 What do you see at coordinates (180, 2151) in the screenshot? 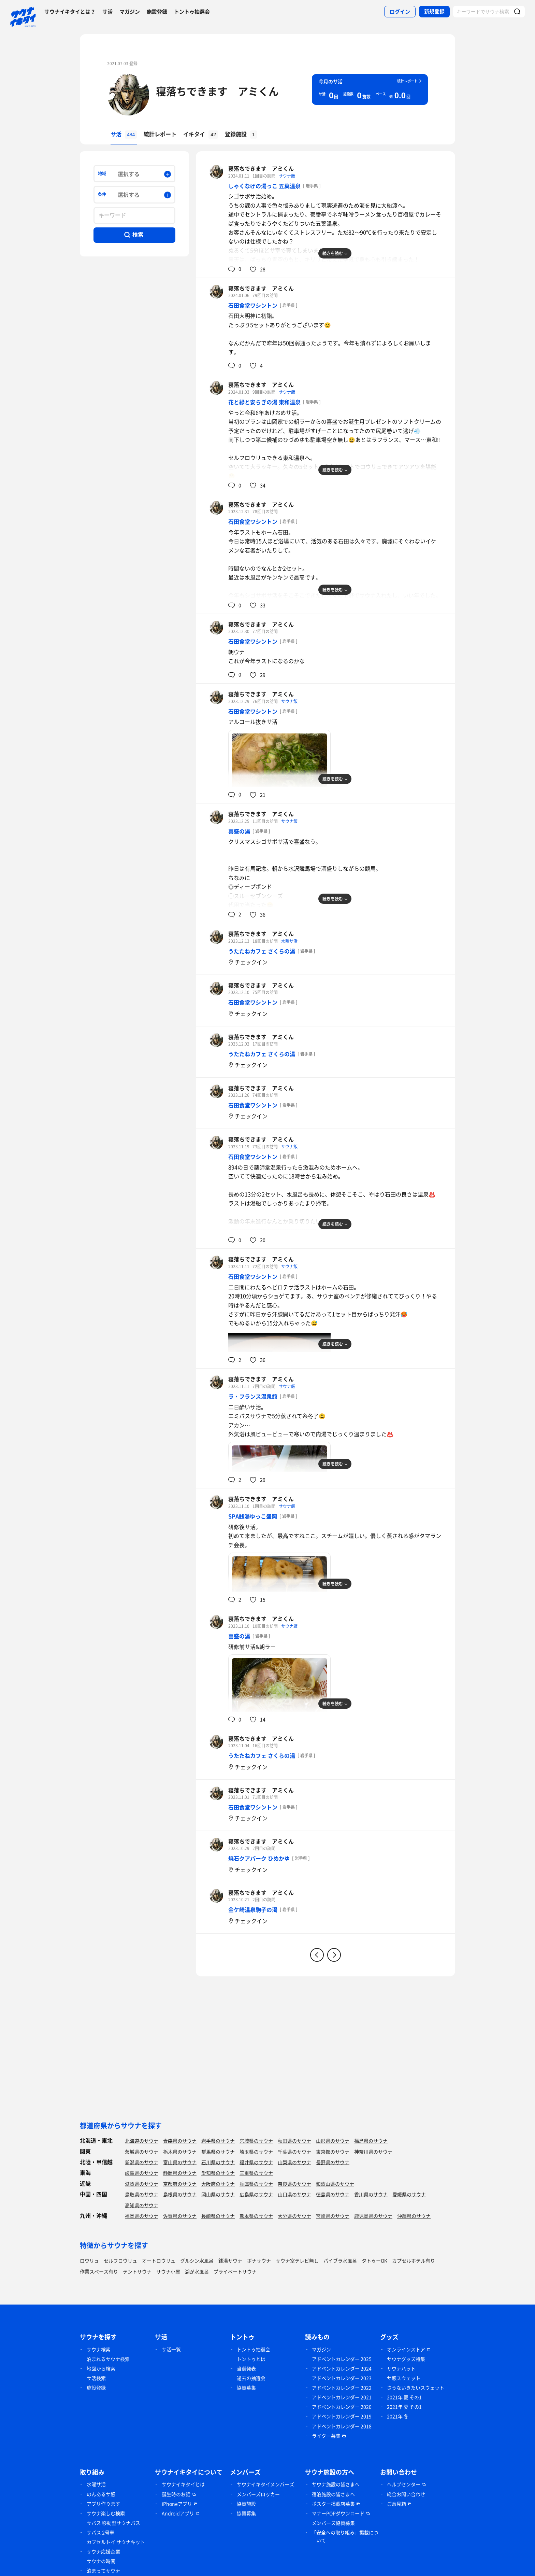
I see `栃木県のサウナ` at bounding box center [180, 2151].